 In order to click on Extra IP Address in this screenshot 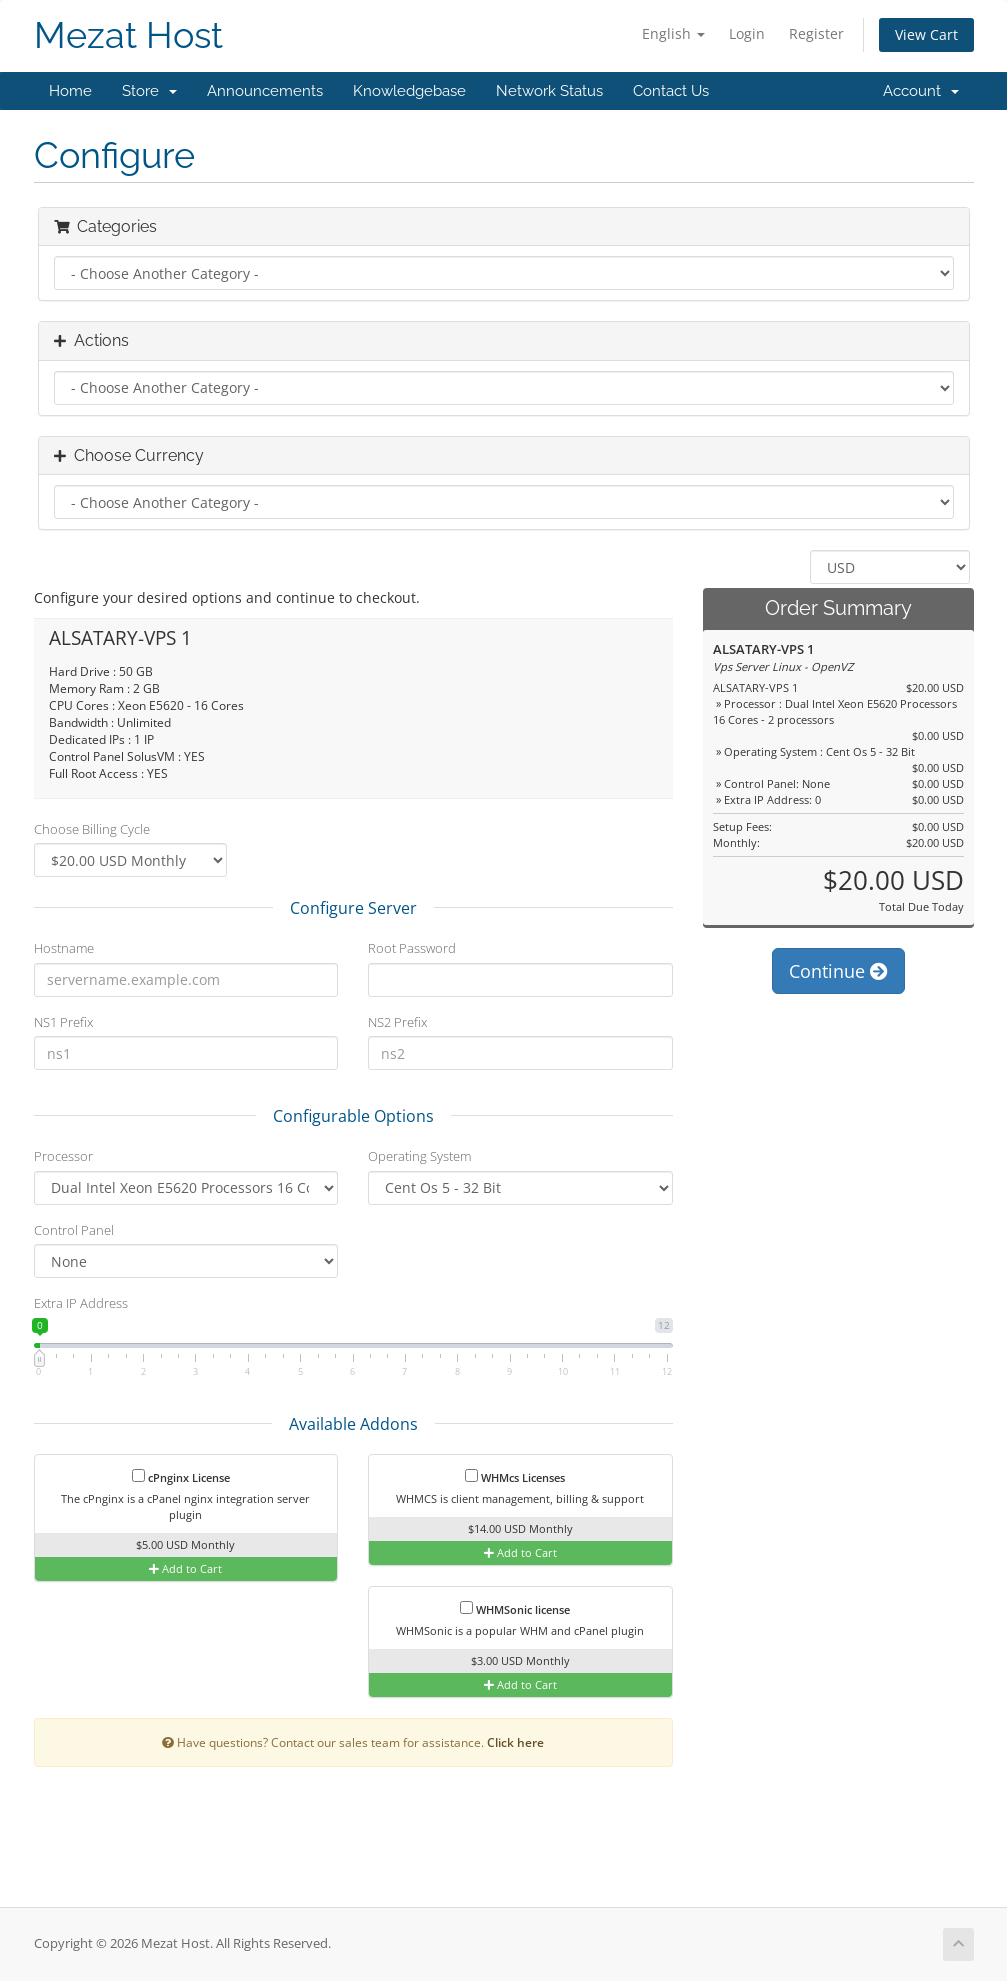, I will do `click(81, 1303)`.